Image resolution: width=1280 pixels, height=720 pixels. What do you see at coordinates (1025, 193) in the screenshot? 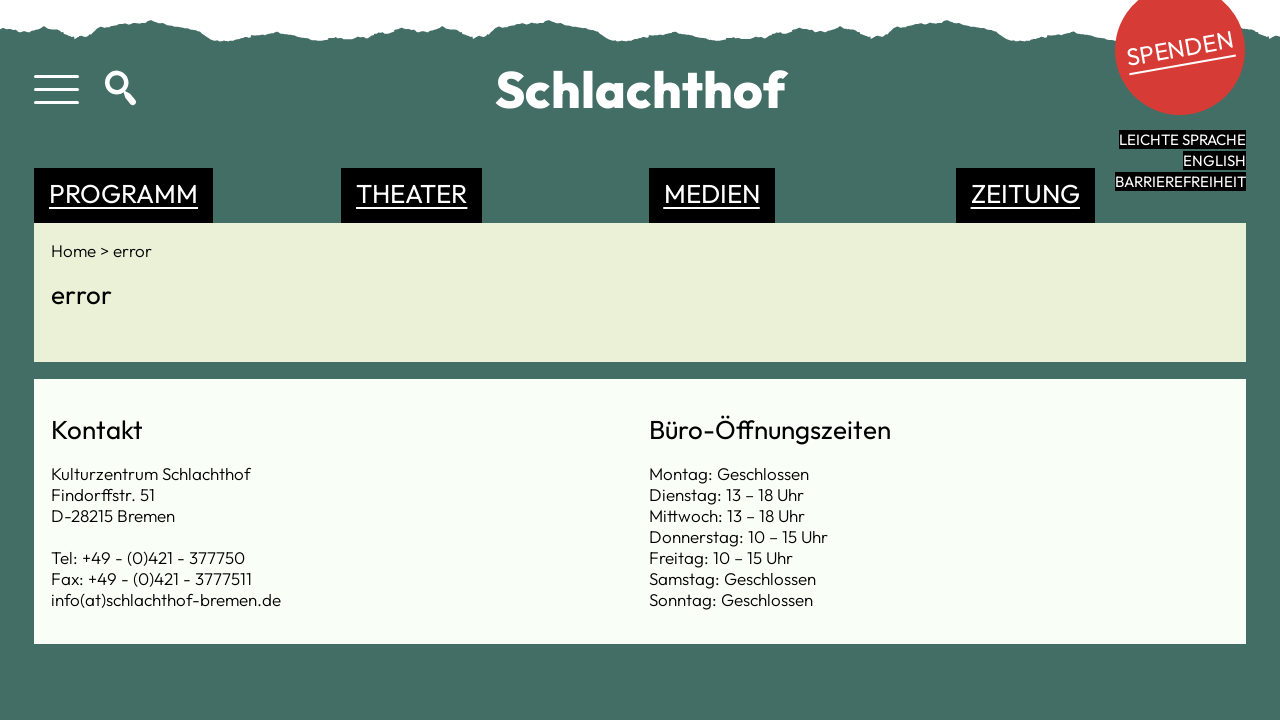
I see `Zeitung` at bounding box center [1025, 193].